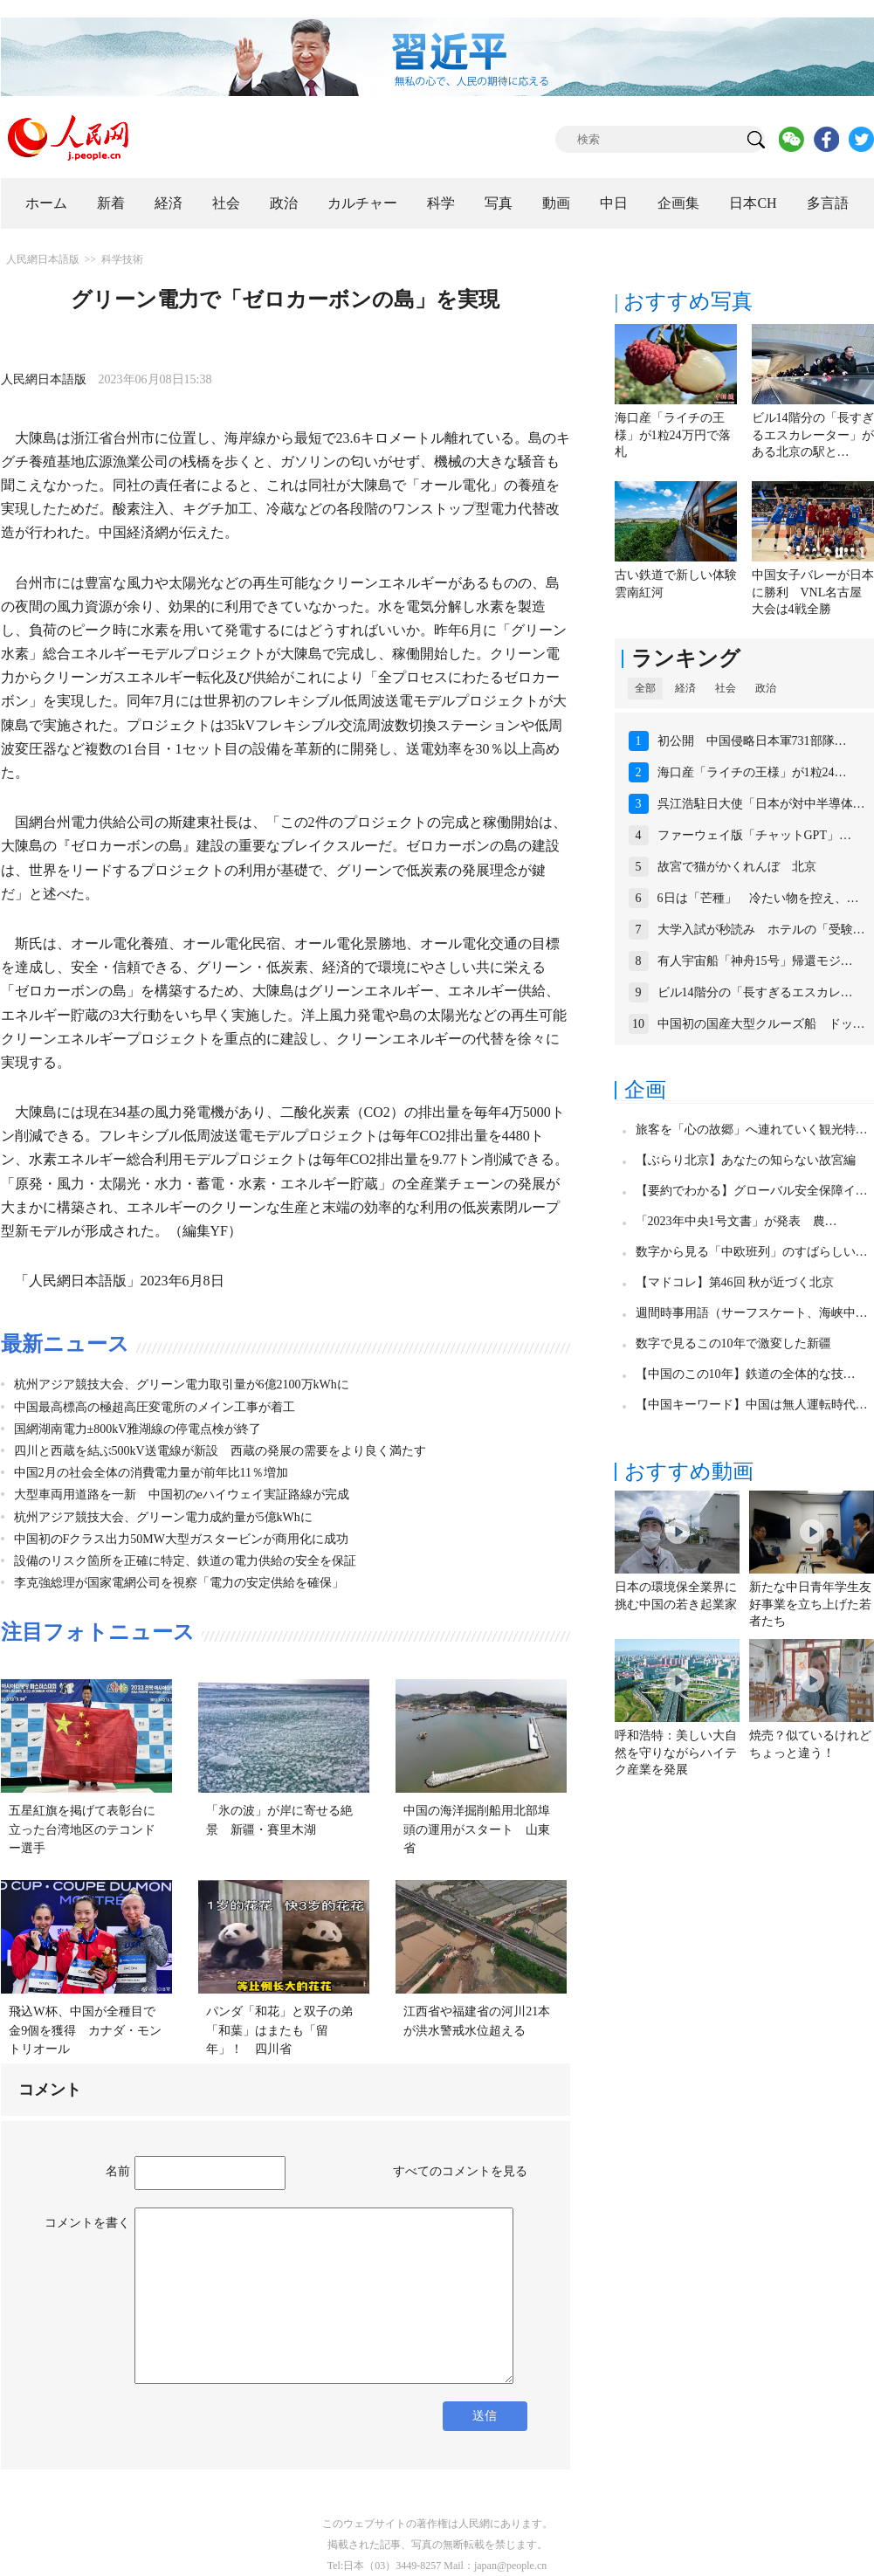 The image size is (874, 2576). Describe the element at coordinates (752, 740) in the screenshot. I see `初公開 中国侵略日本軍731部隊…` at that location.